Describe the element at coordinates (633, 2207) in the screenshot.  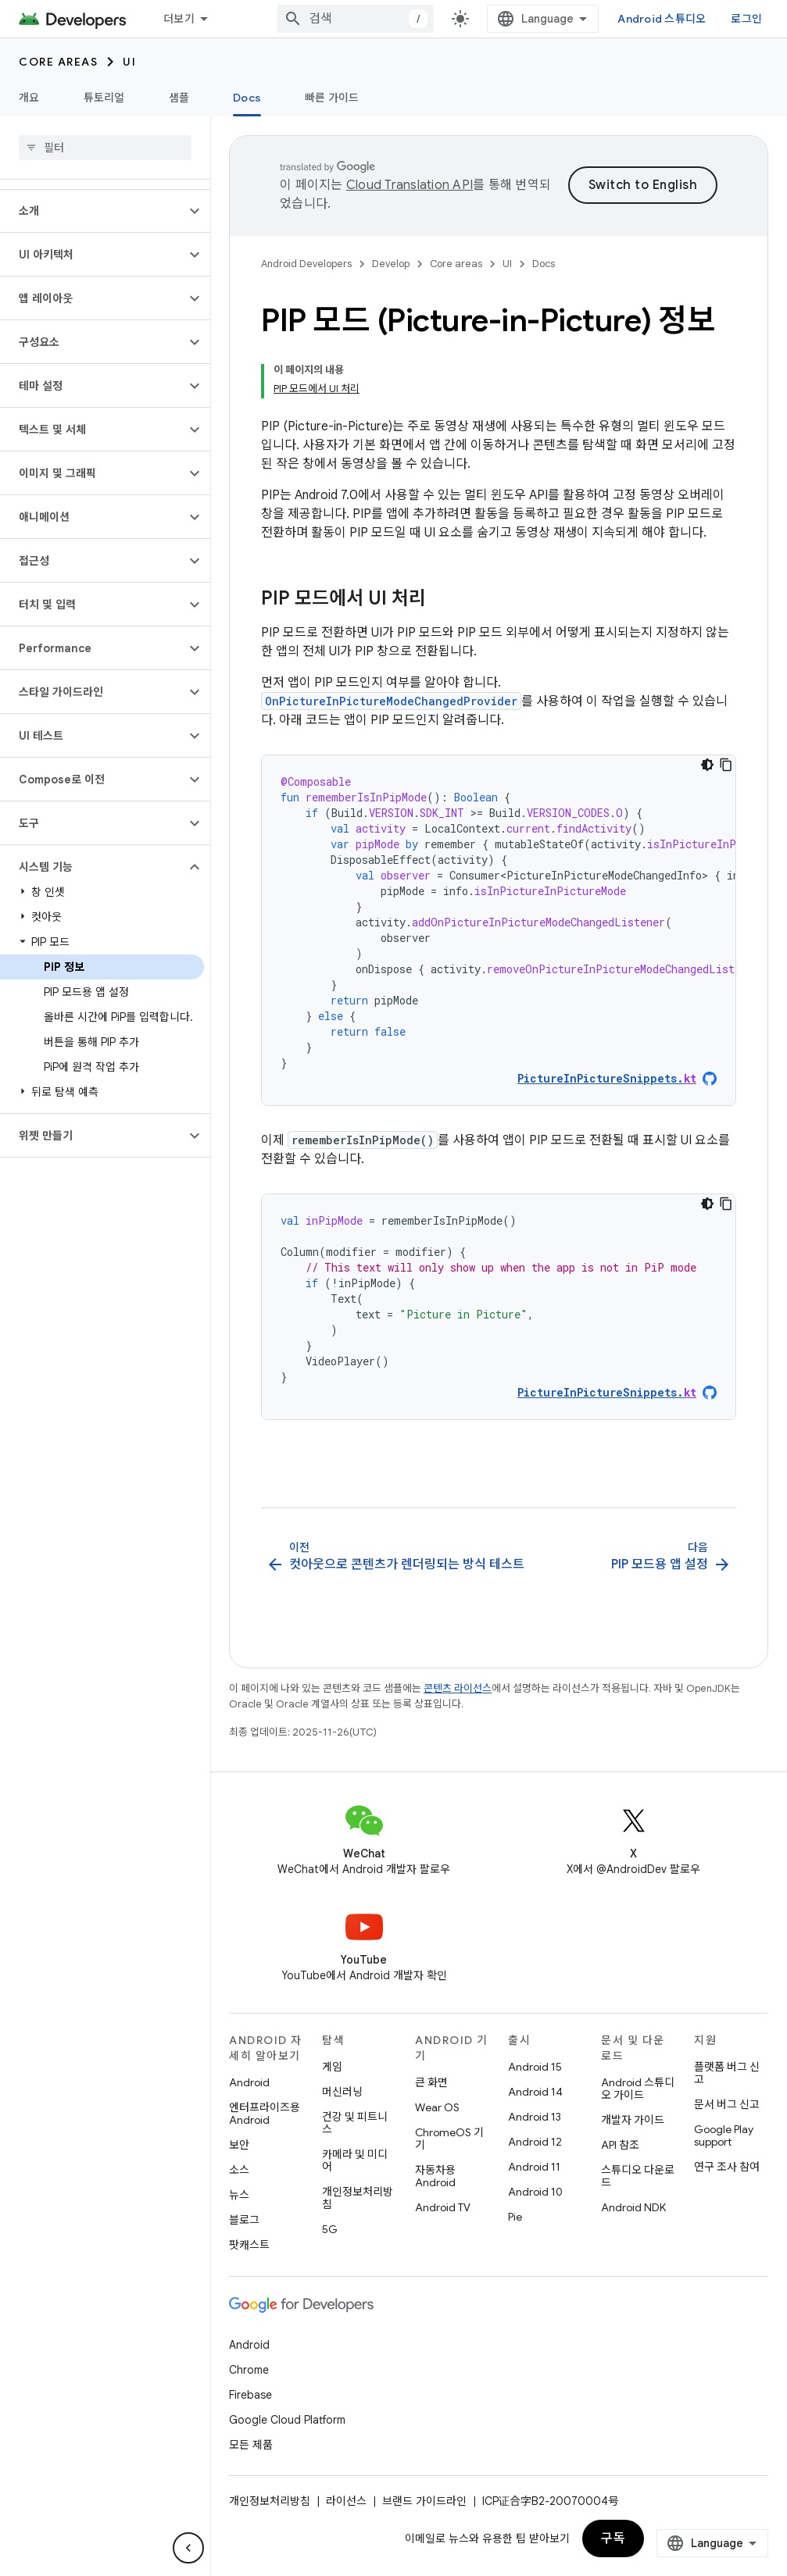
I see `Android NDK` at that location.